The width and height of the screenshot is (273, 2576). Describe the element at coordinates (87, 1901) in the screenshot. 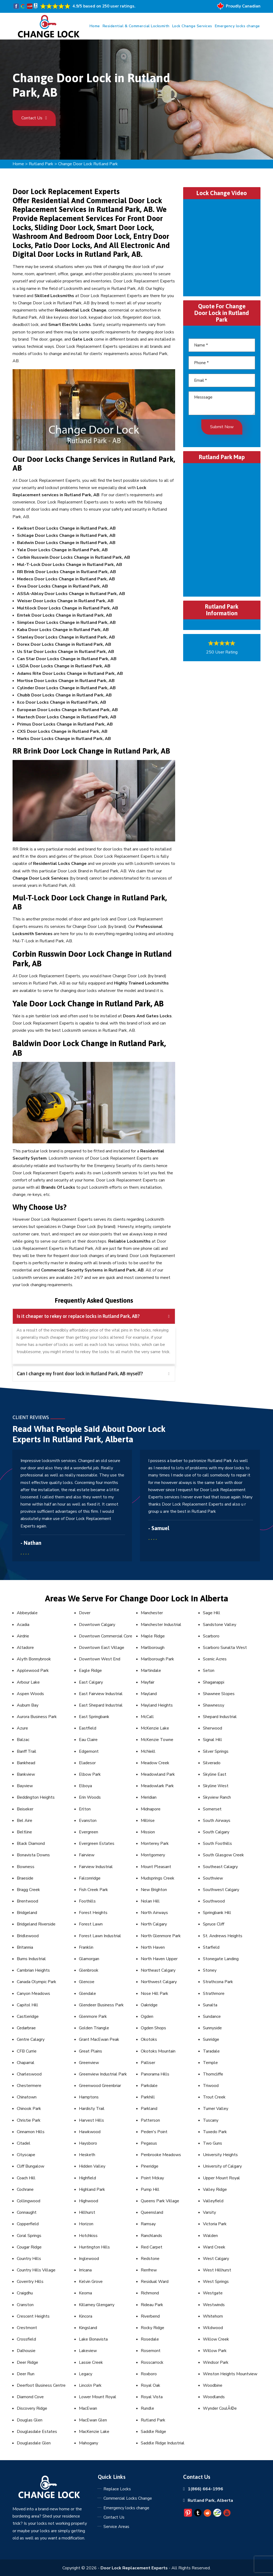

I see `Foothills` at that location.